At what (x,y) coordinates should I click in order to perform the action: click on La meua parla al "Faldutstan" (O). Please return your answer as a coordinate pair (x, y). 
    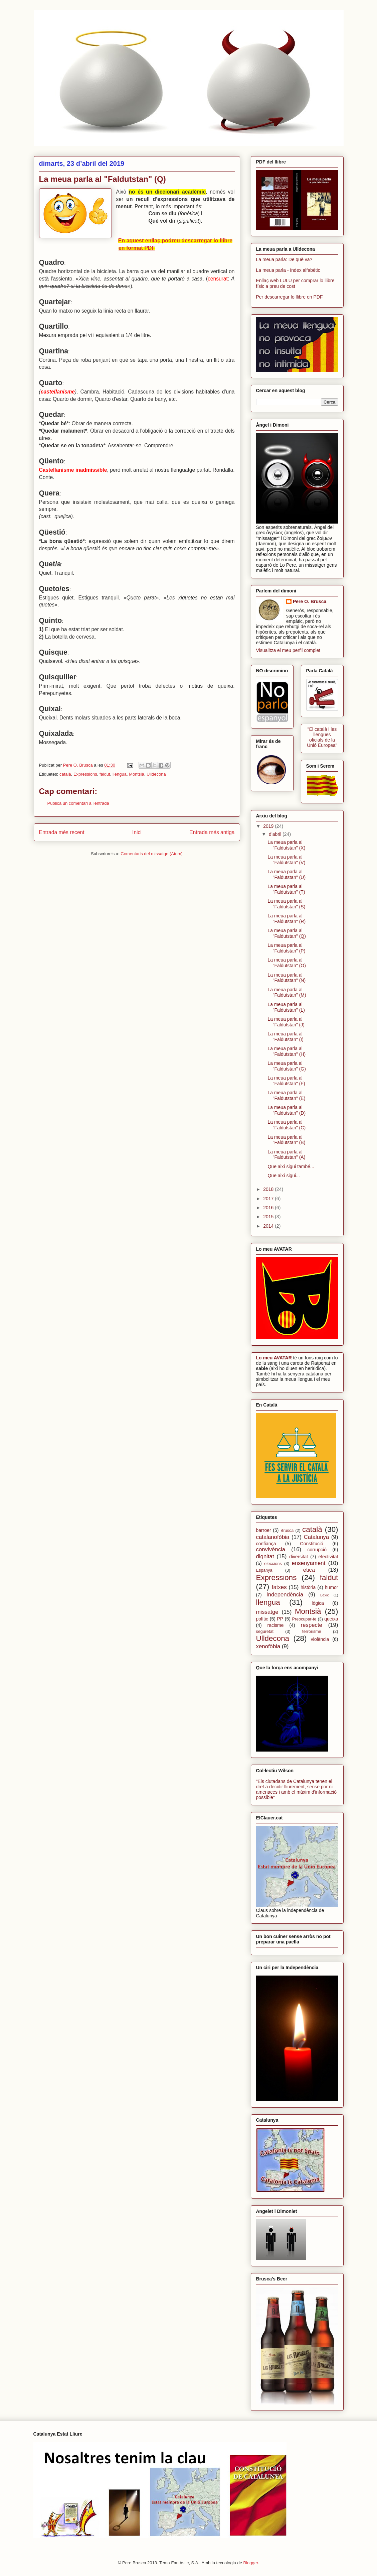
    Looking at the image, I should click on (286, 962).